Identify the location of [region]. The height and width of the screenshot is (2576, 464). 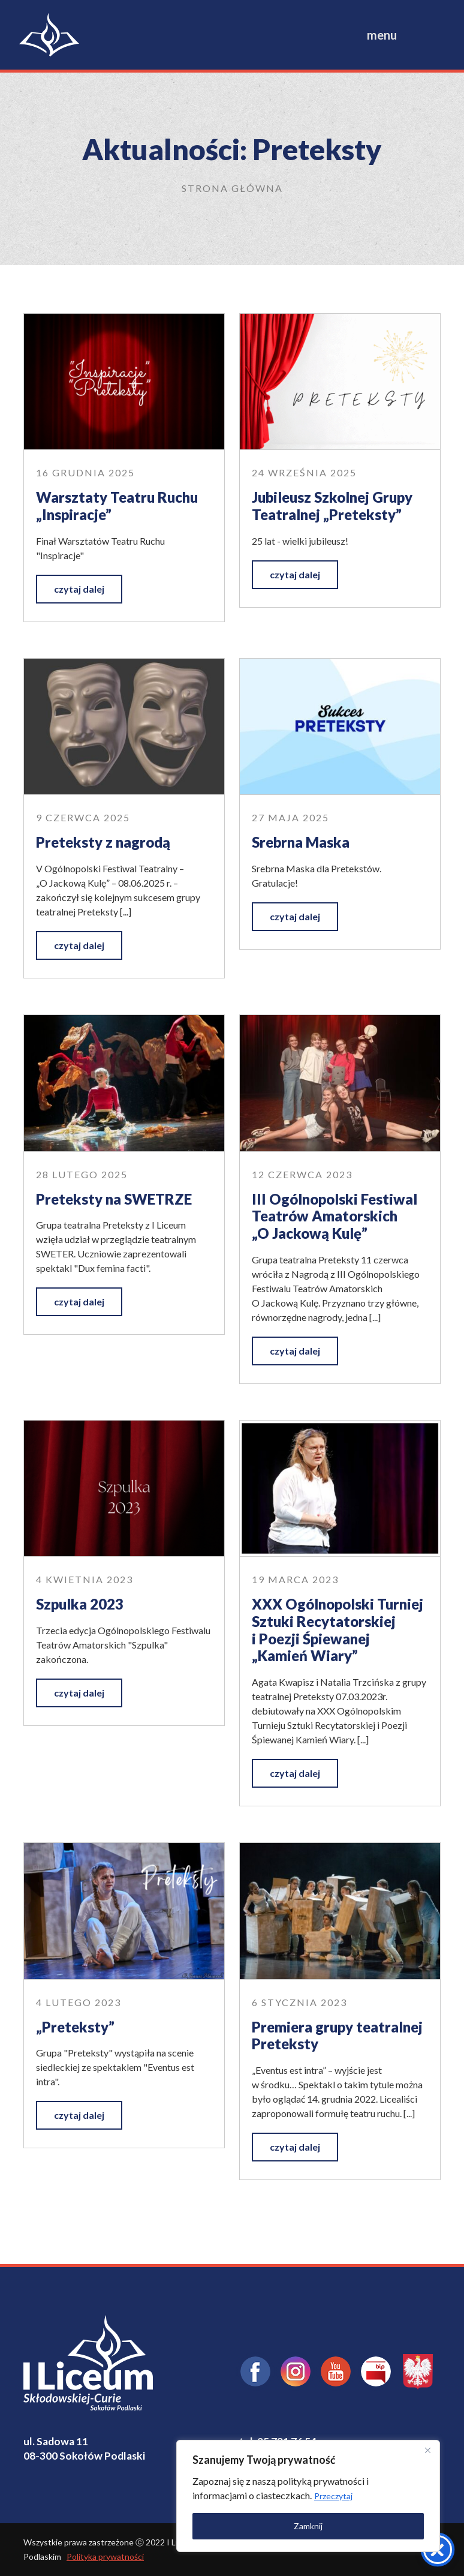
(308, 2496).